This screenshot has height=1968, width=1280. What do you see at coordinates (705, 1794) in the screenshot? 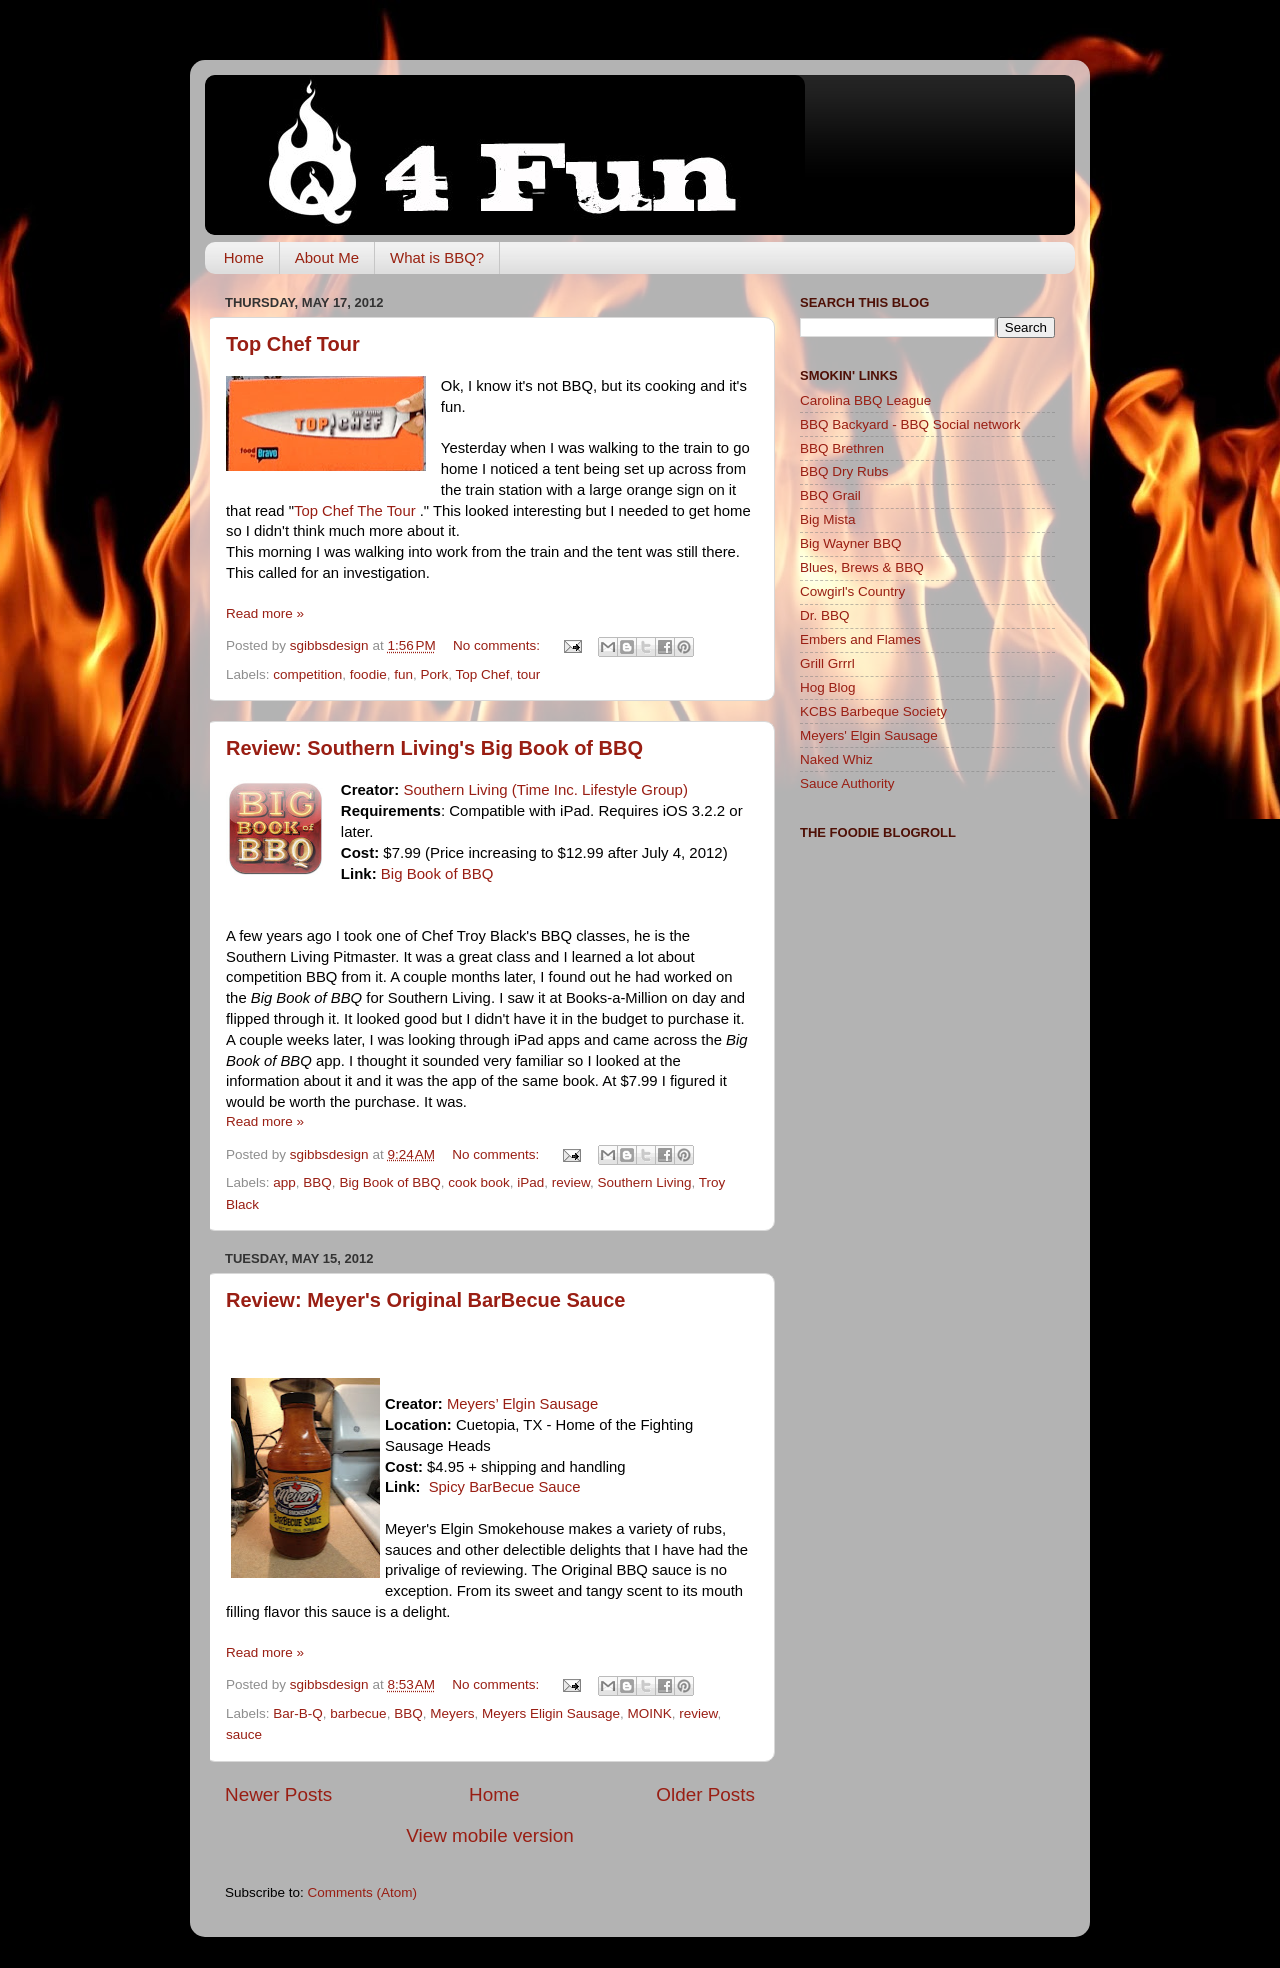
I see `Older Posts` at bounding box center [705, 1794].